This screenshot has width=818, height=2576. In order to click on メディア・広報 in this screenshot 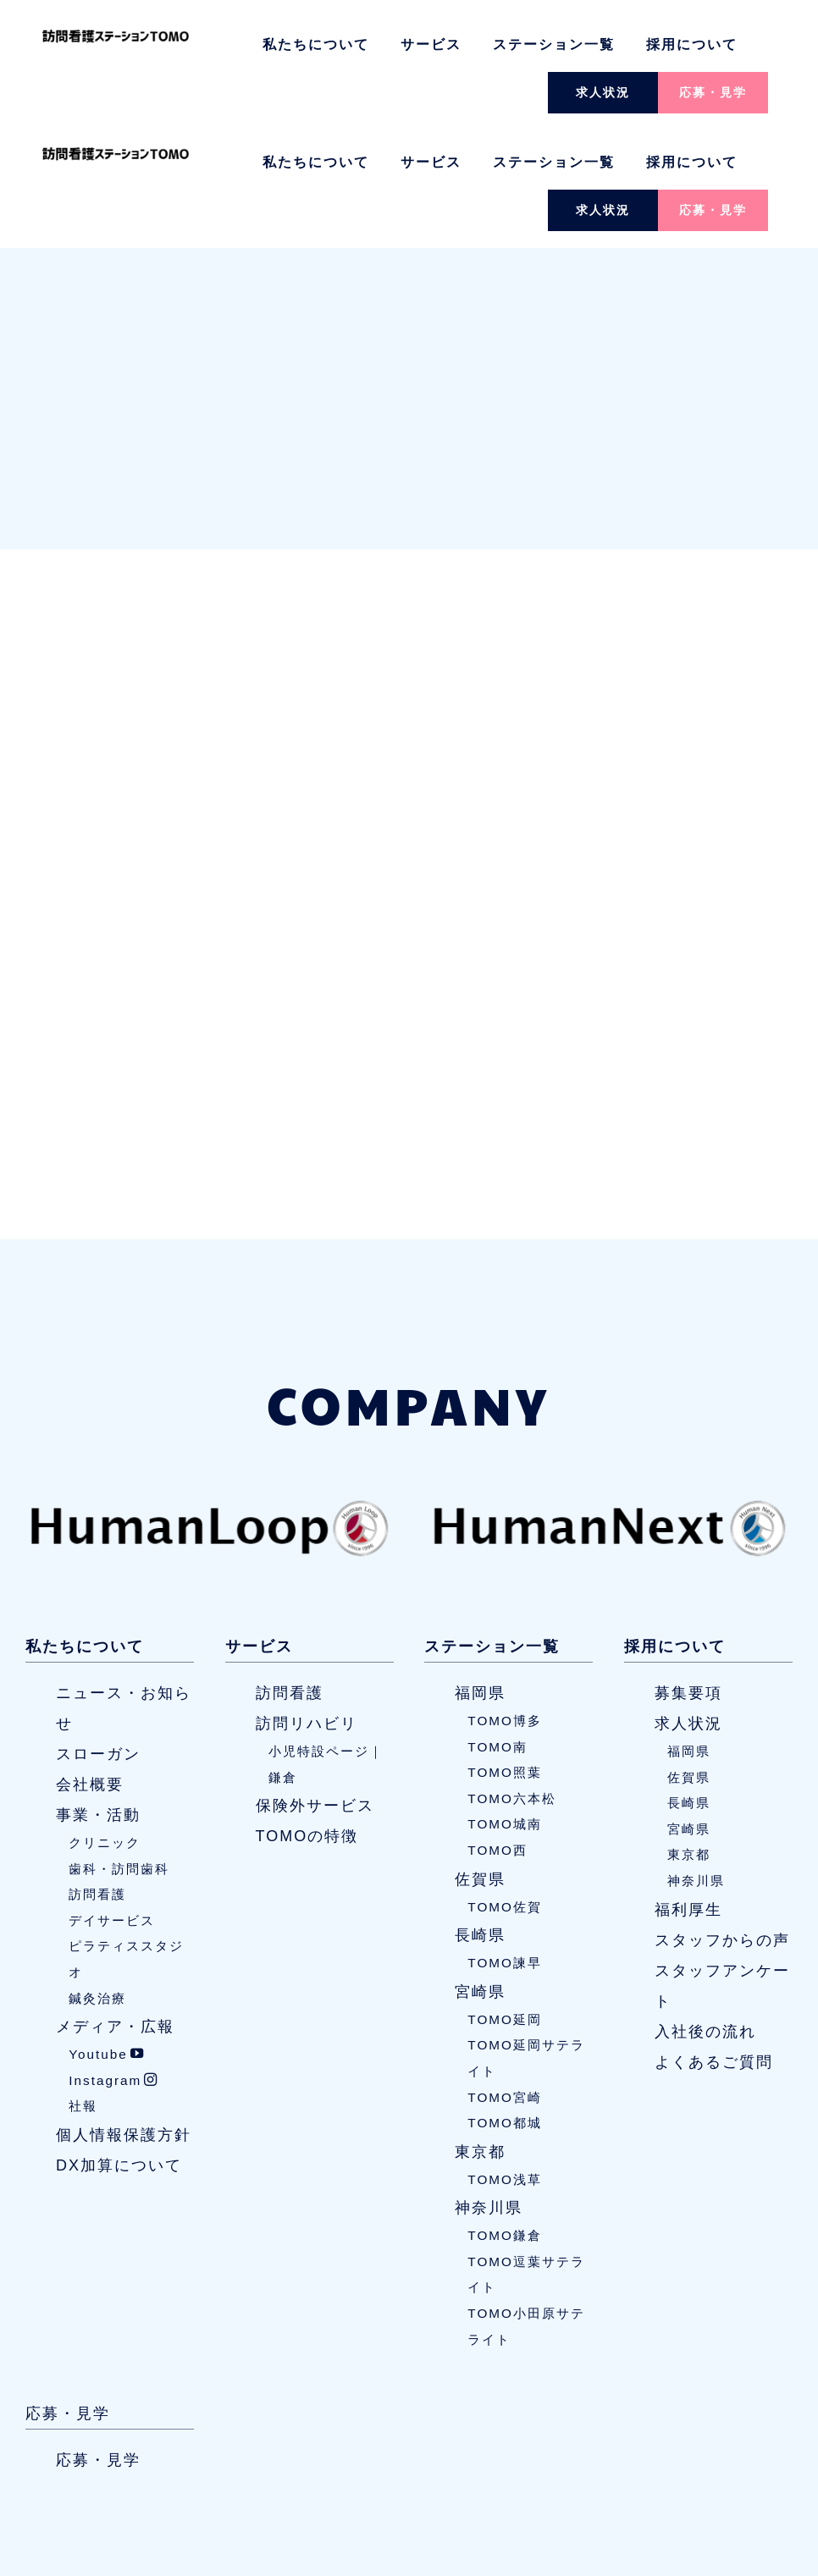, I will do `click(115, 1909)`.